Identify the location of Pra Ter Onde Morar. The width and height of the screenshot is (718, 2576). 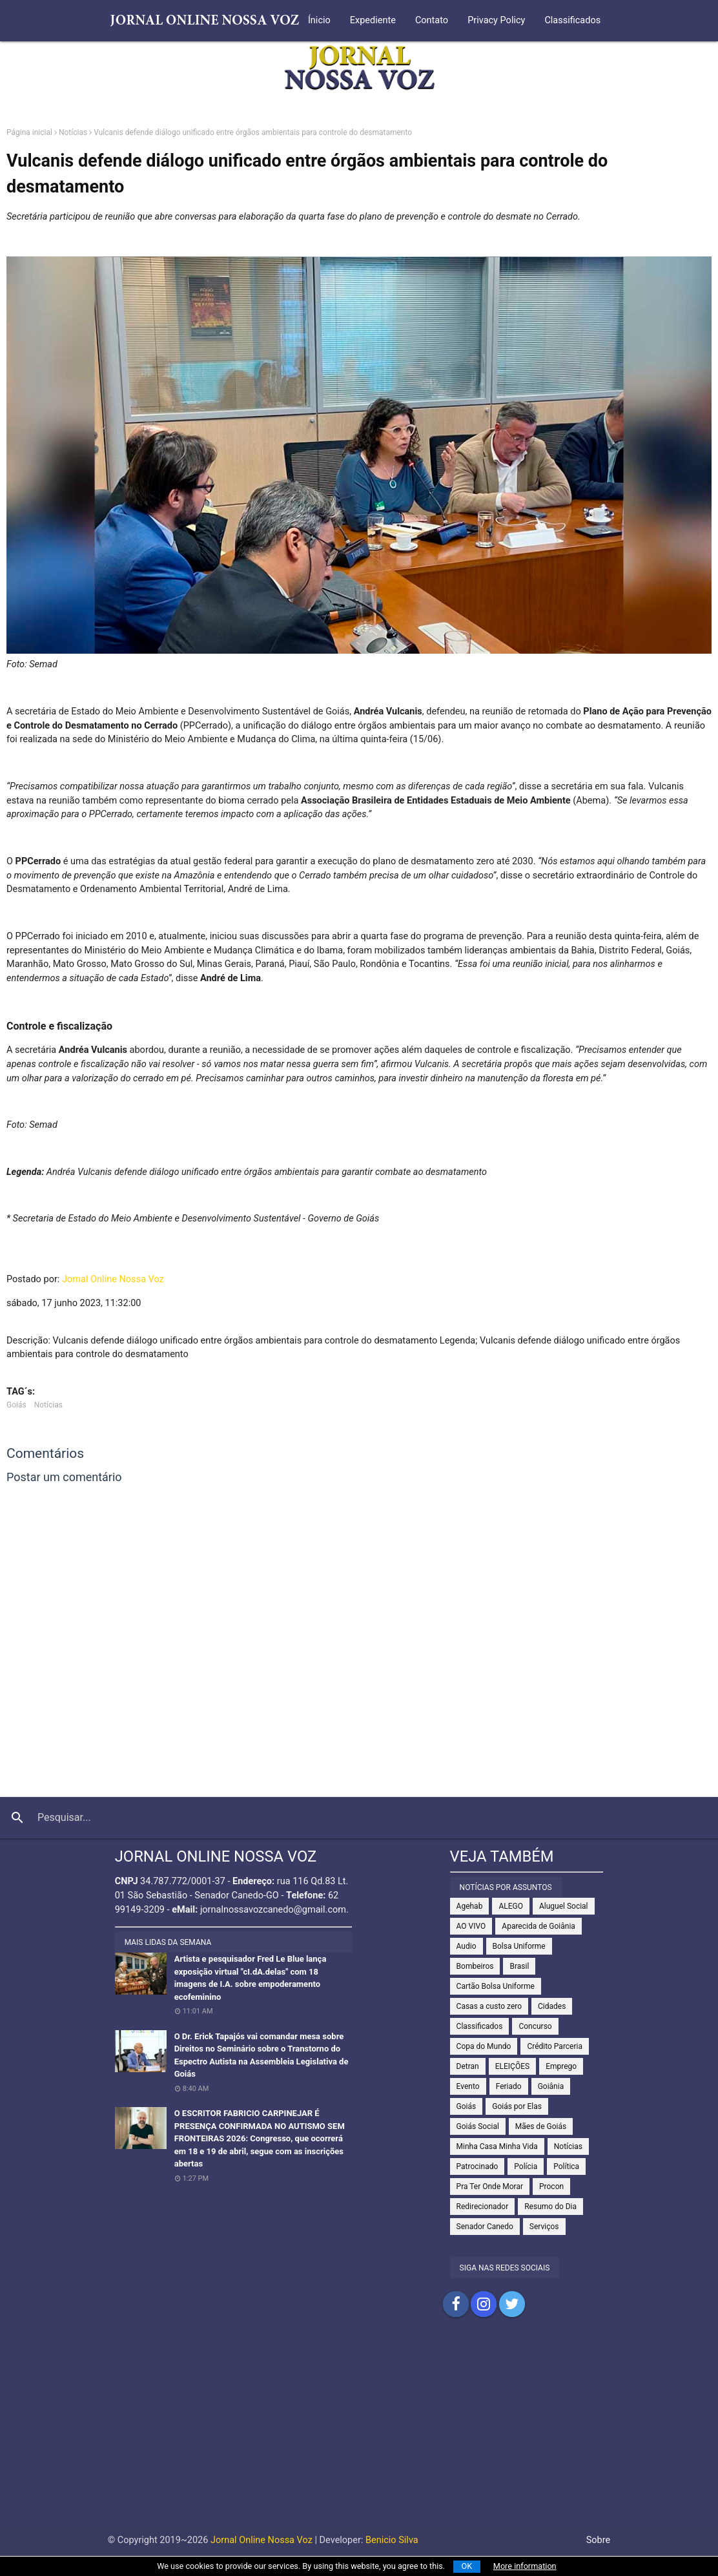
(489, 2186).